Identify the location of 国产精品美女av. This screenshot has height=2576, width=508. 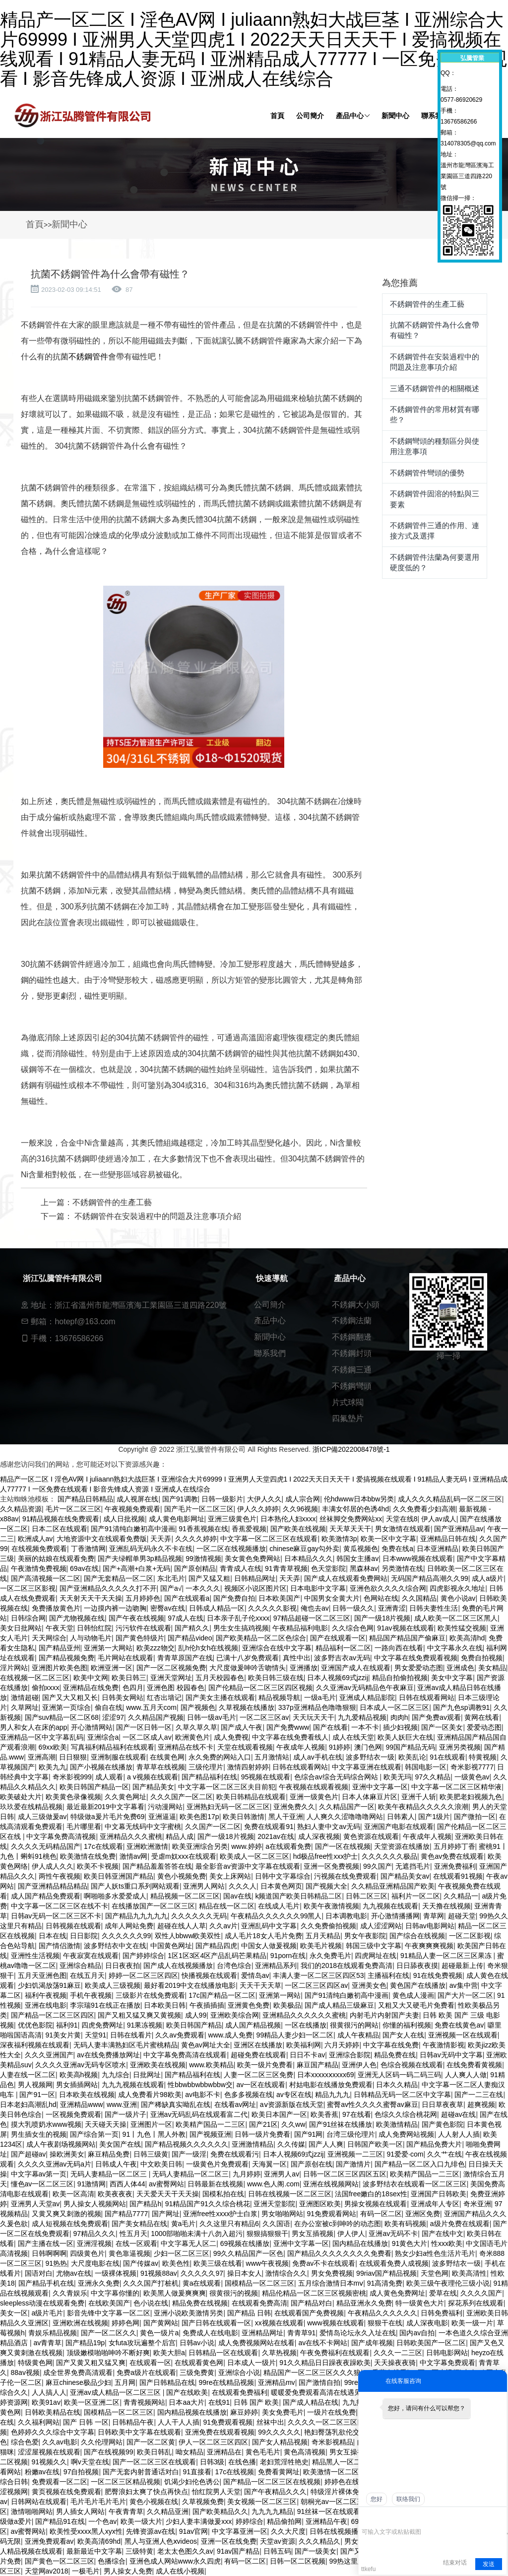
(405, 1876).